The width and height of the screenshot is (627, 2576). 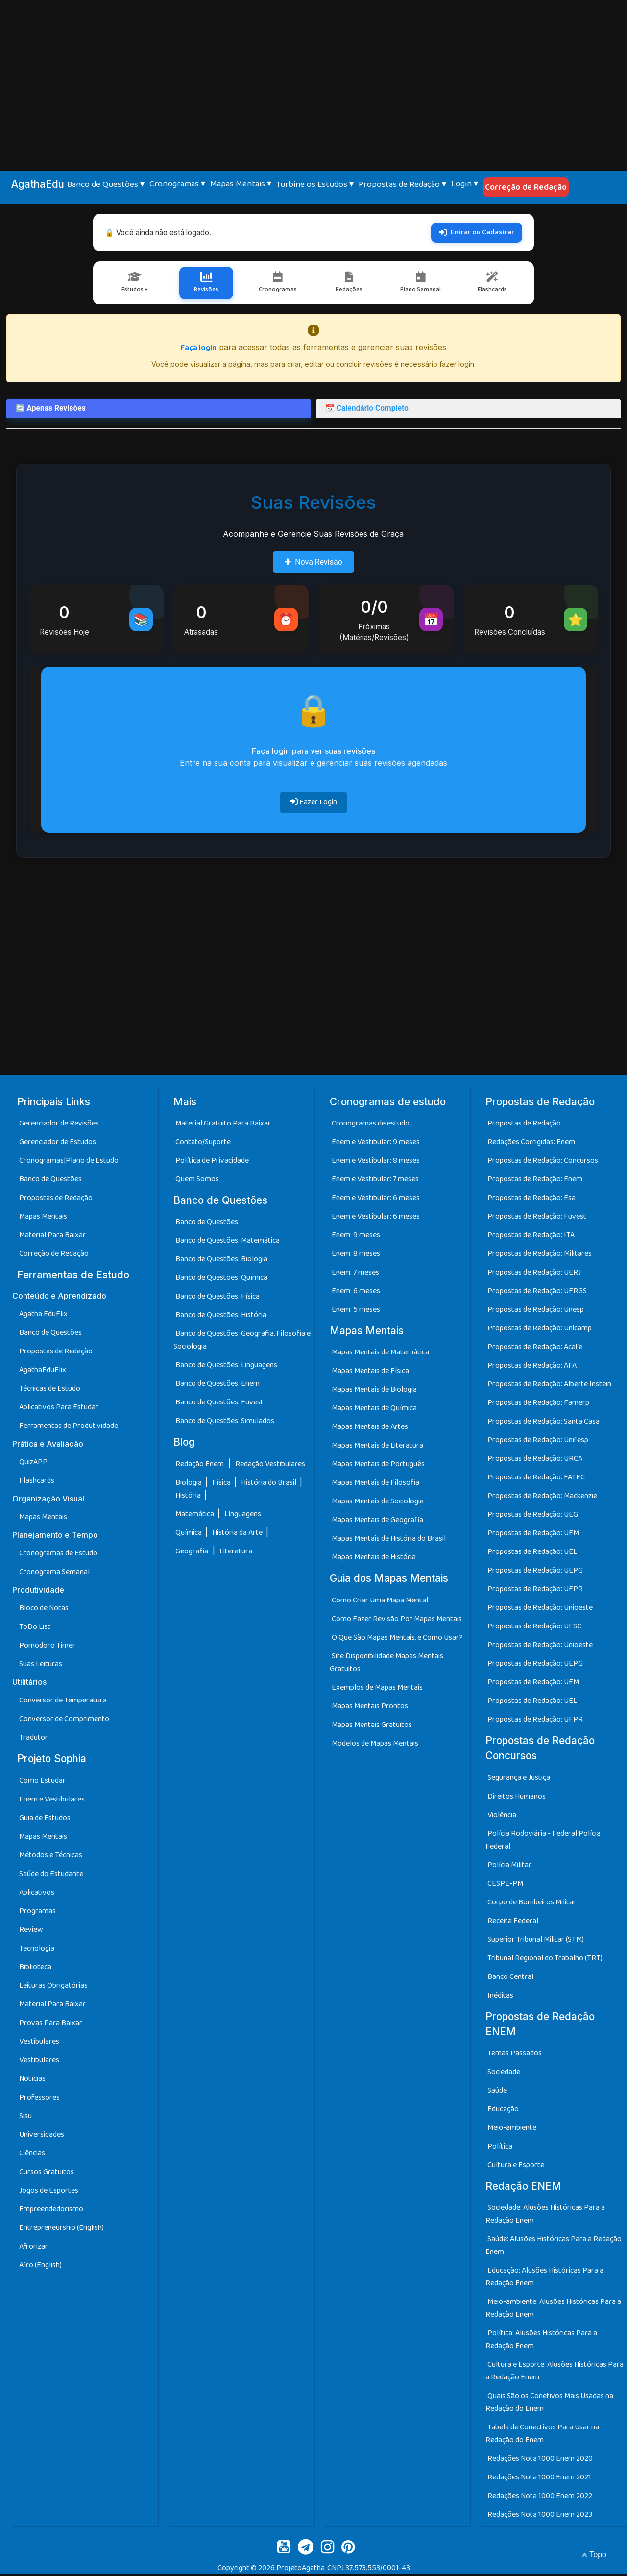 What do you see at coordinates (39, 2043) in the screenshot?
I see `Vestibulares` at bounding box center [39, 2043].